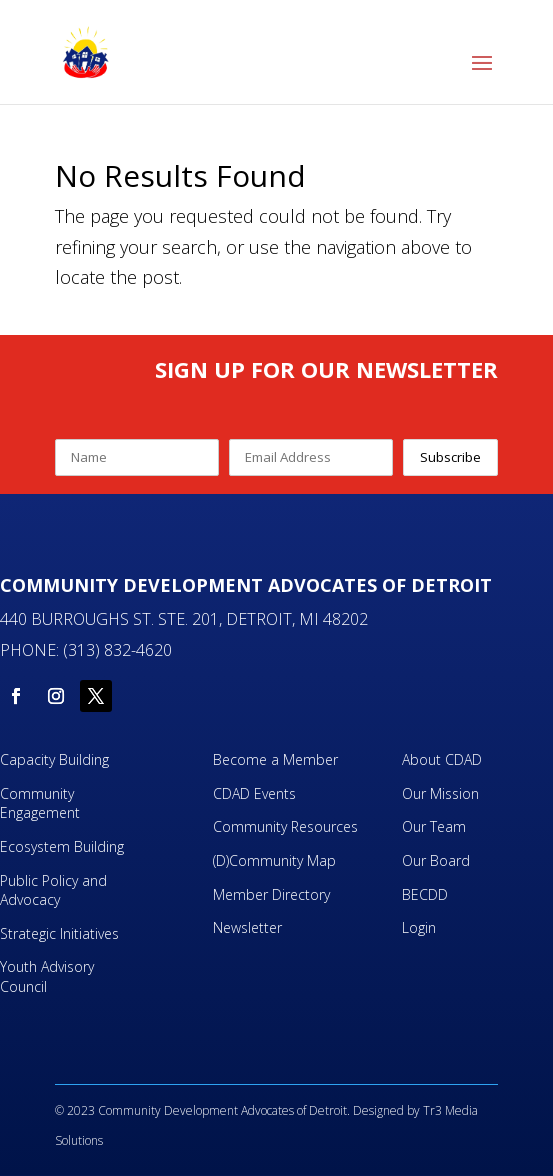 The image size is (553, 1176). Describe the element at coordinates (436, 860) in the screenshot. I see `Our Board` at that location.